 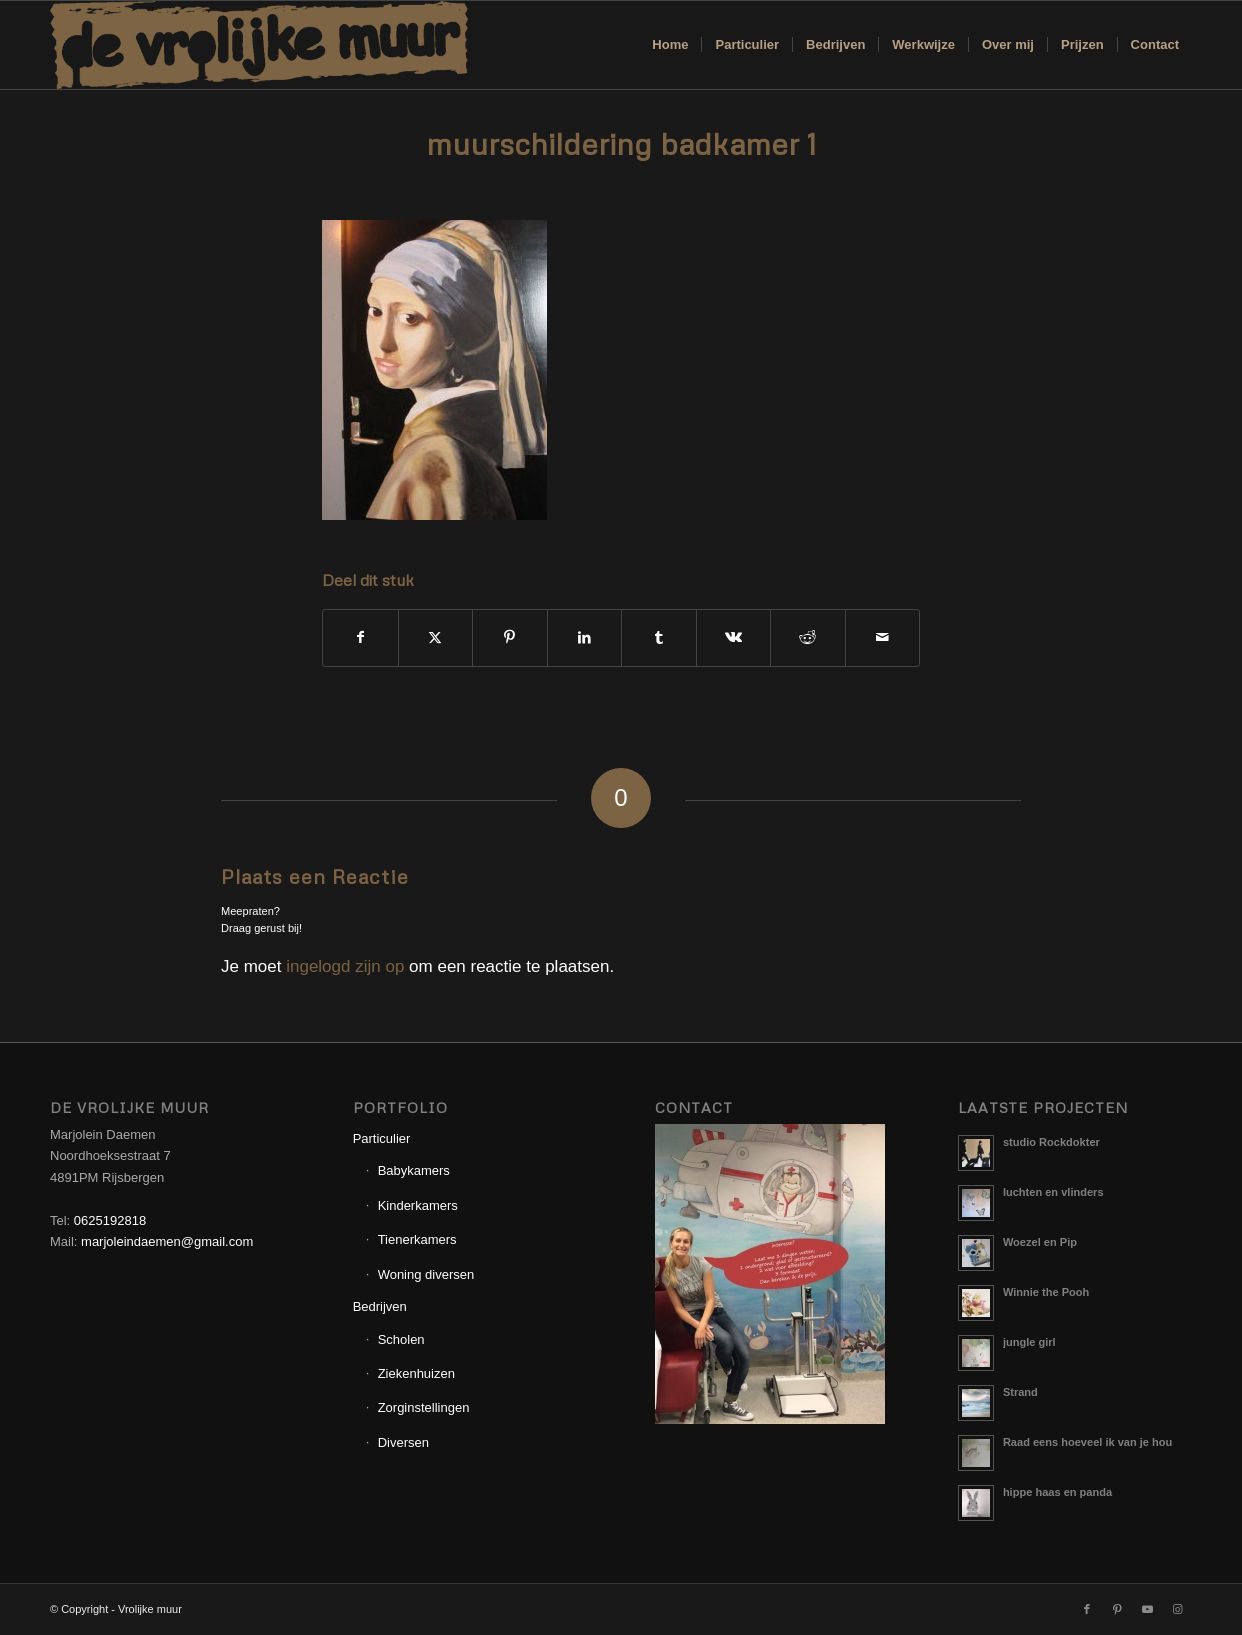 What do you see at coordinates (345, 966) in the screenshot?
I see `ingelogd zijn op` at bounding box center [345, 966].